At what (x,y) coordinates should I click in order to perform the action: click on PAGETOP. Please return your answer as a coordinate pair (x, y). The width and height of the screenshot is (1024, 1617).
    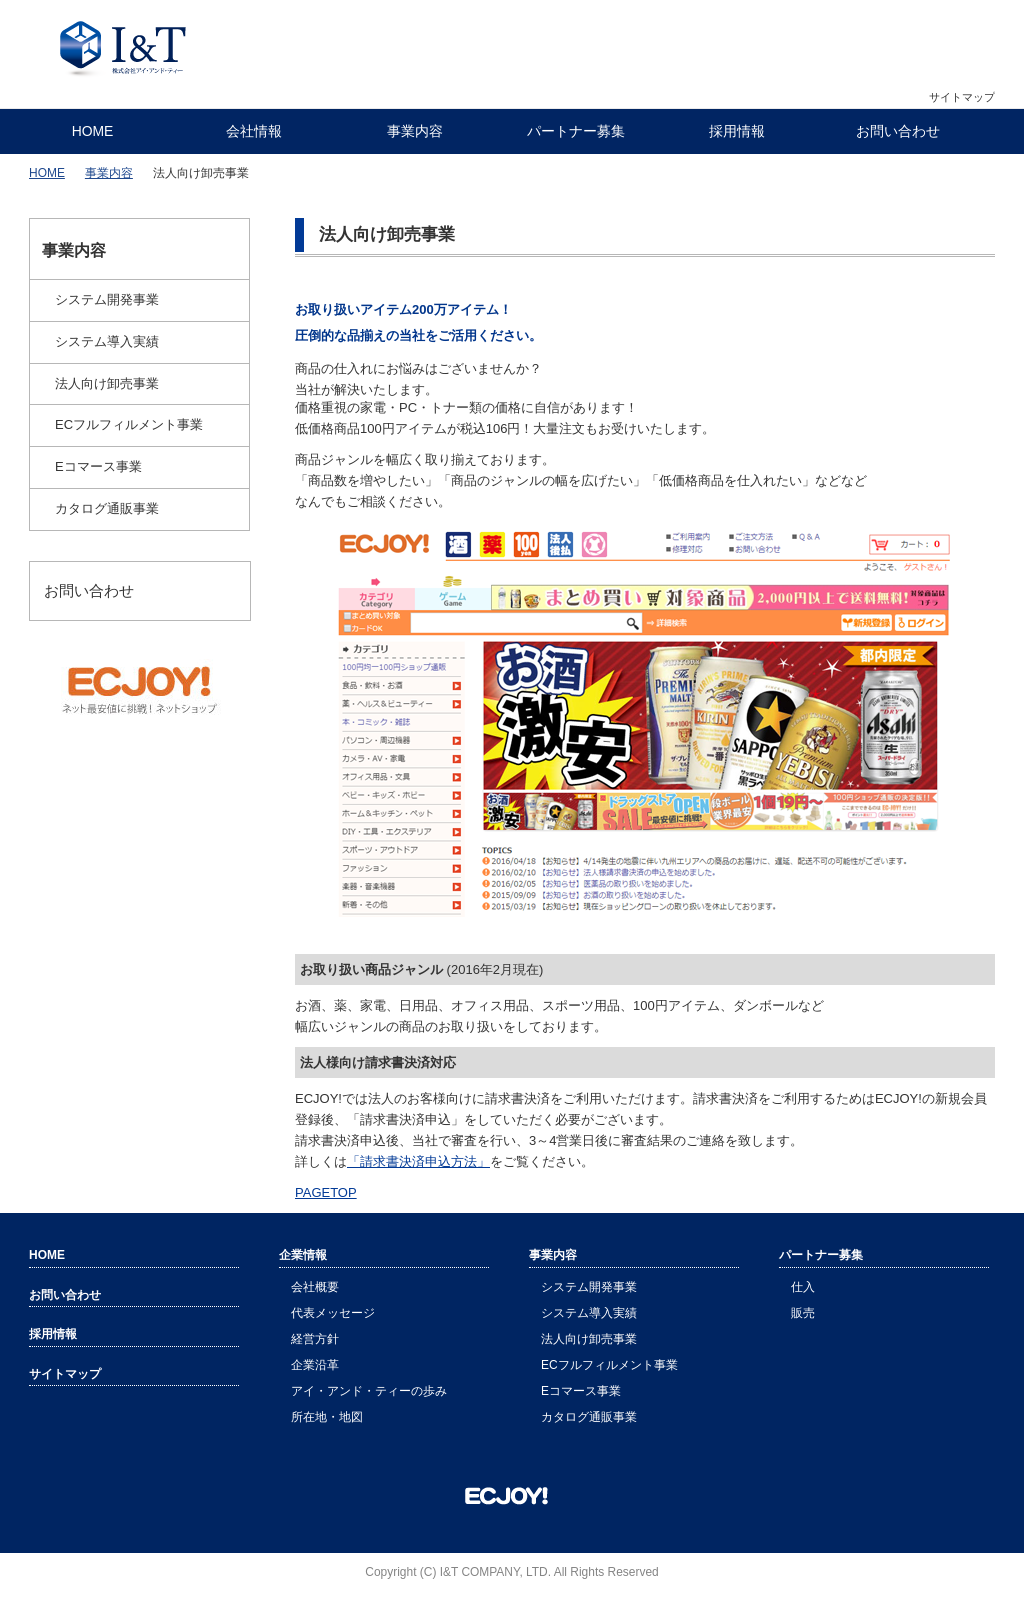
    Looking at the image, I should click on (326, 1192).